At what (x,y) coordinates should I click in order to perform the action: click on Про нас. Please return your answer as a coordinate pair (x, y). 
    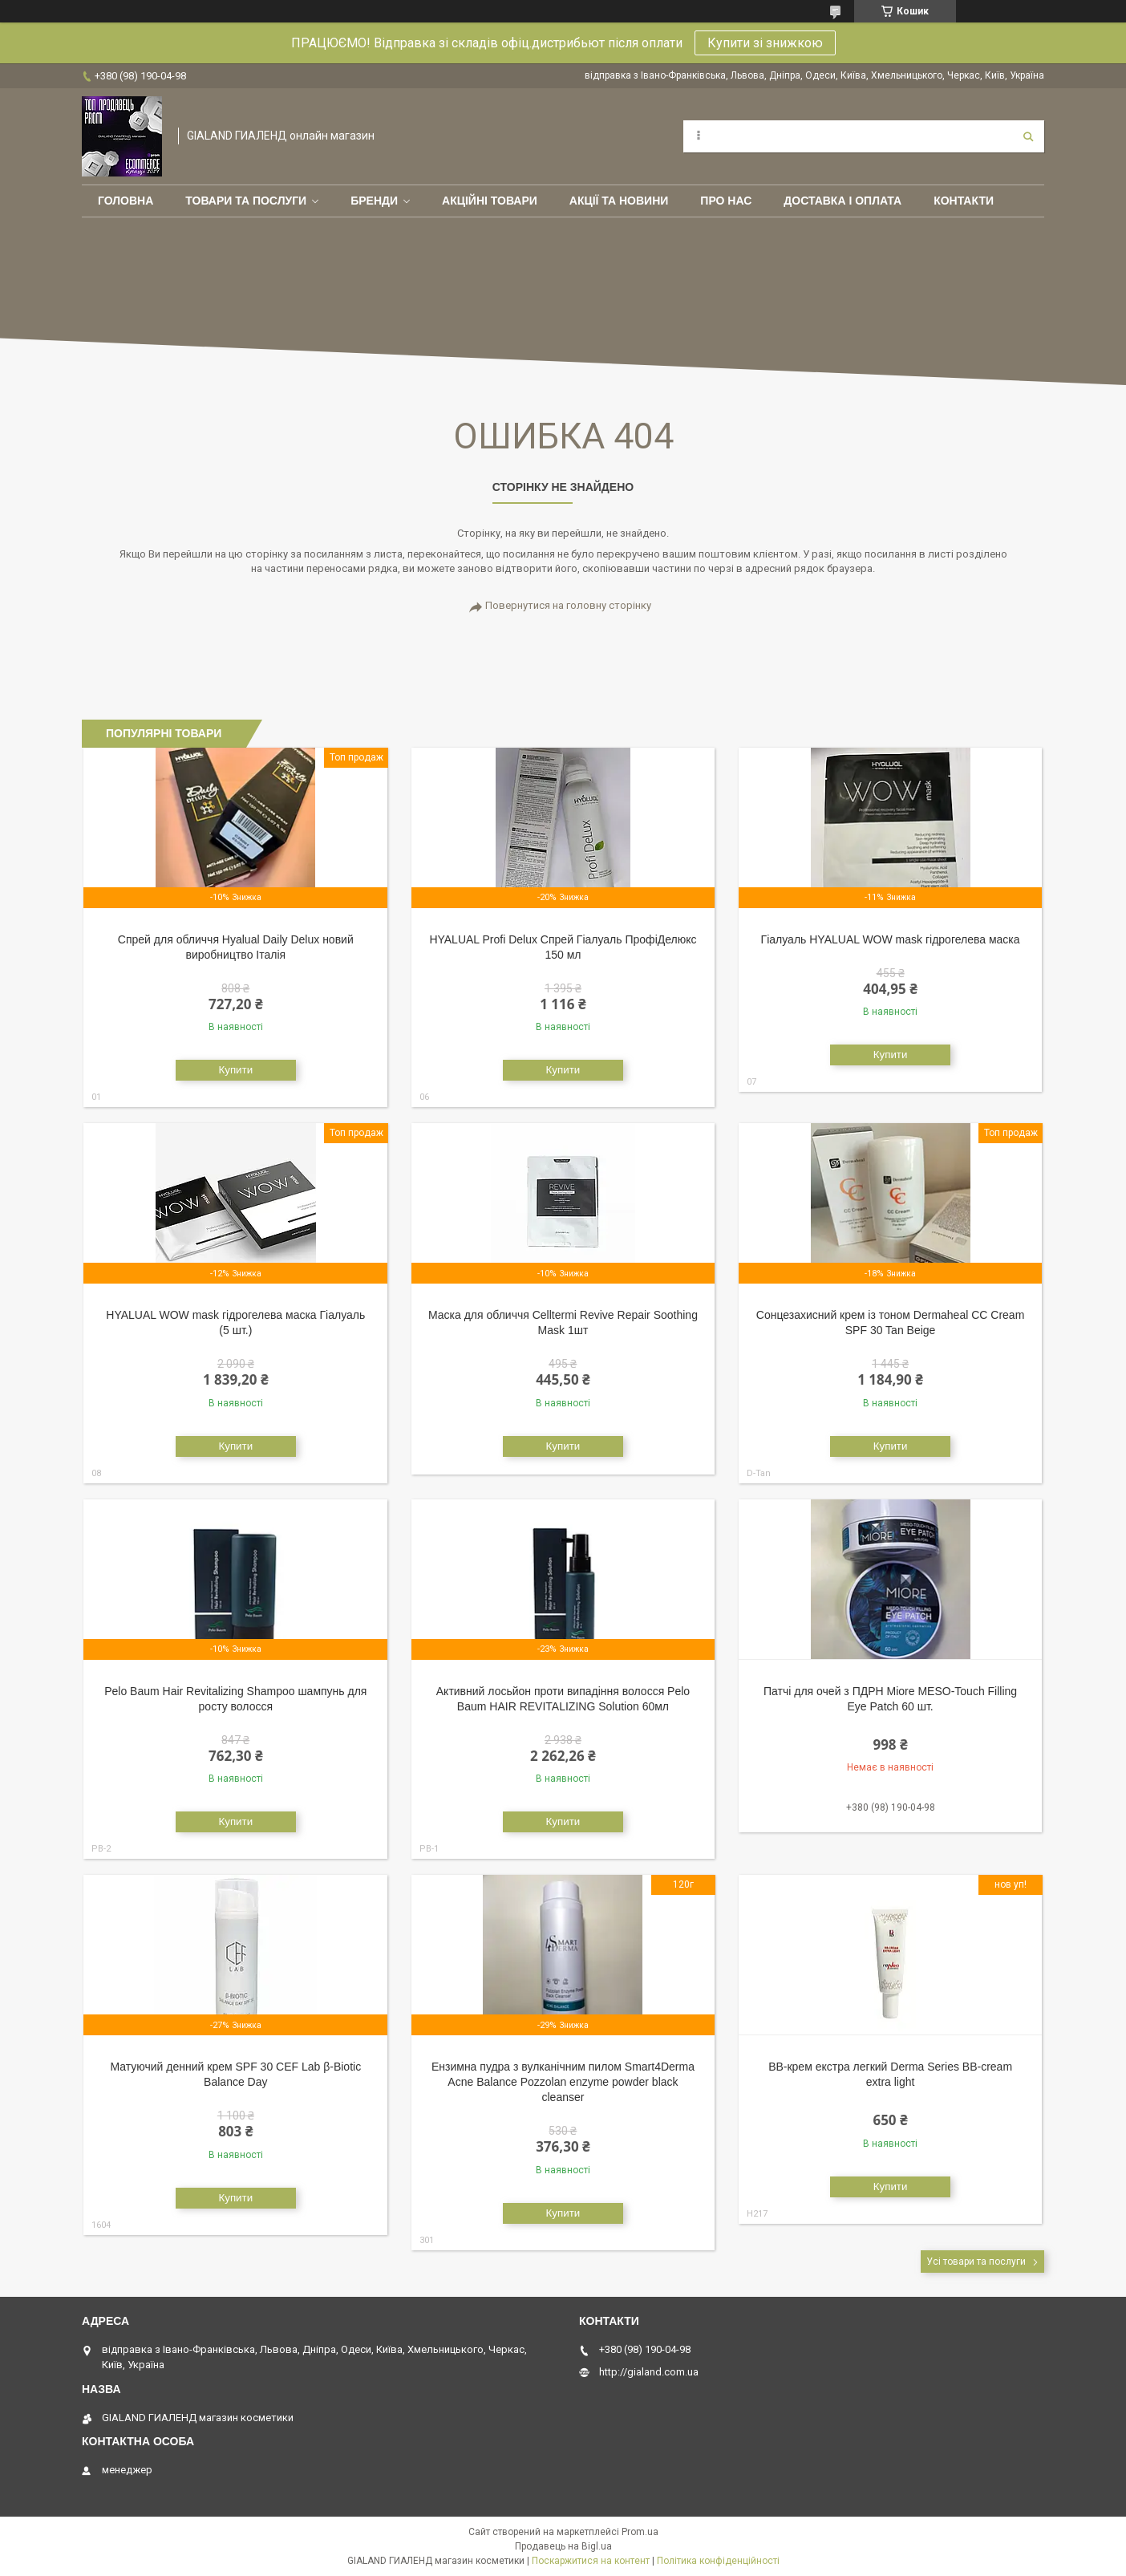
    Looking at the image, I should click on (725, 200).